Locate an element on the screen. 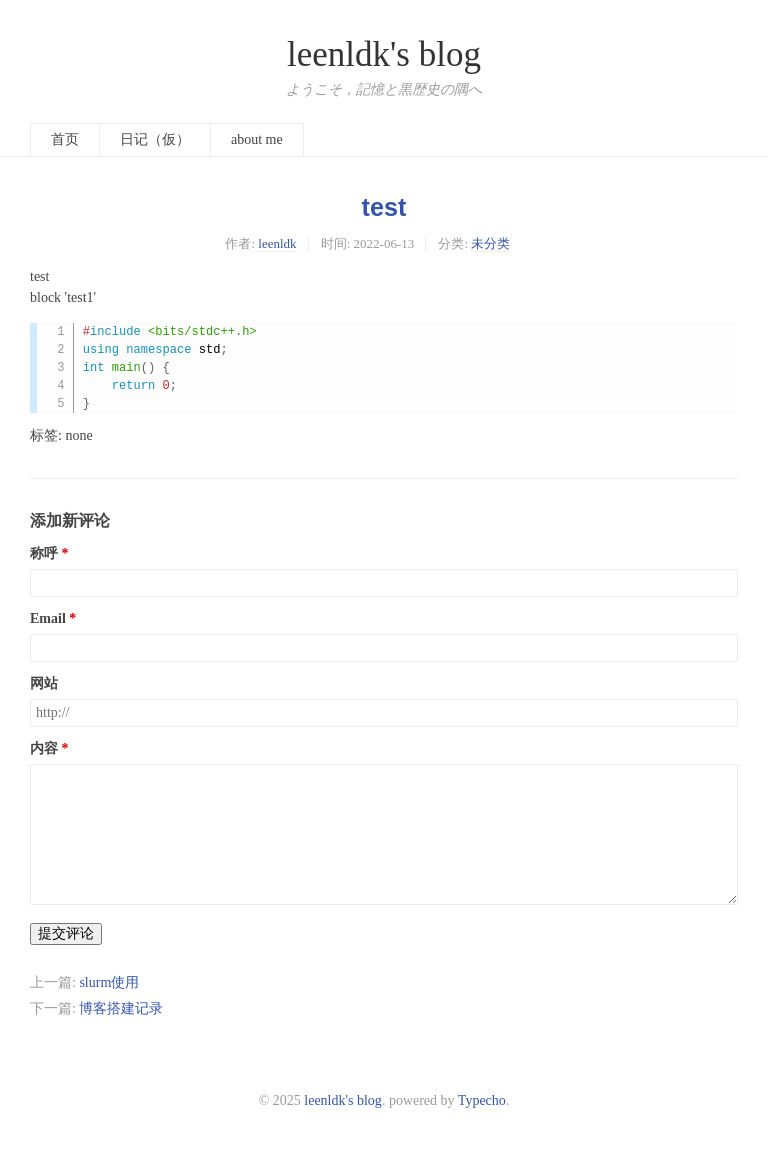 This screenshot has height=1153, width=768. about me is located at coordinates (257, 139).